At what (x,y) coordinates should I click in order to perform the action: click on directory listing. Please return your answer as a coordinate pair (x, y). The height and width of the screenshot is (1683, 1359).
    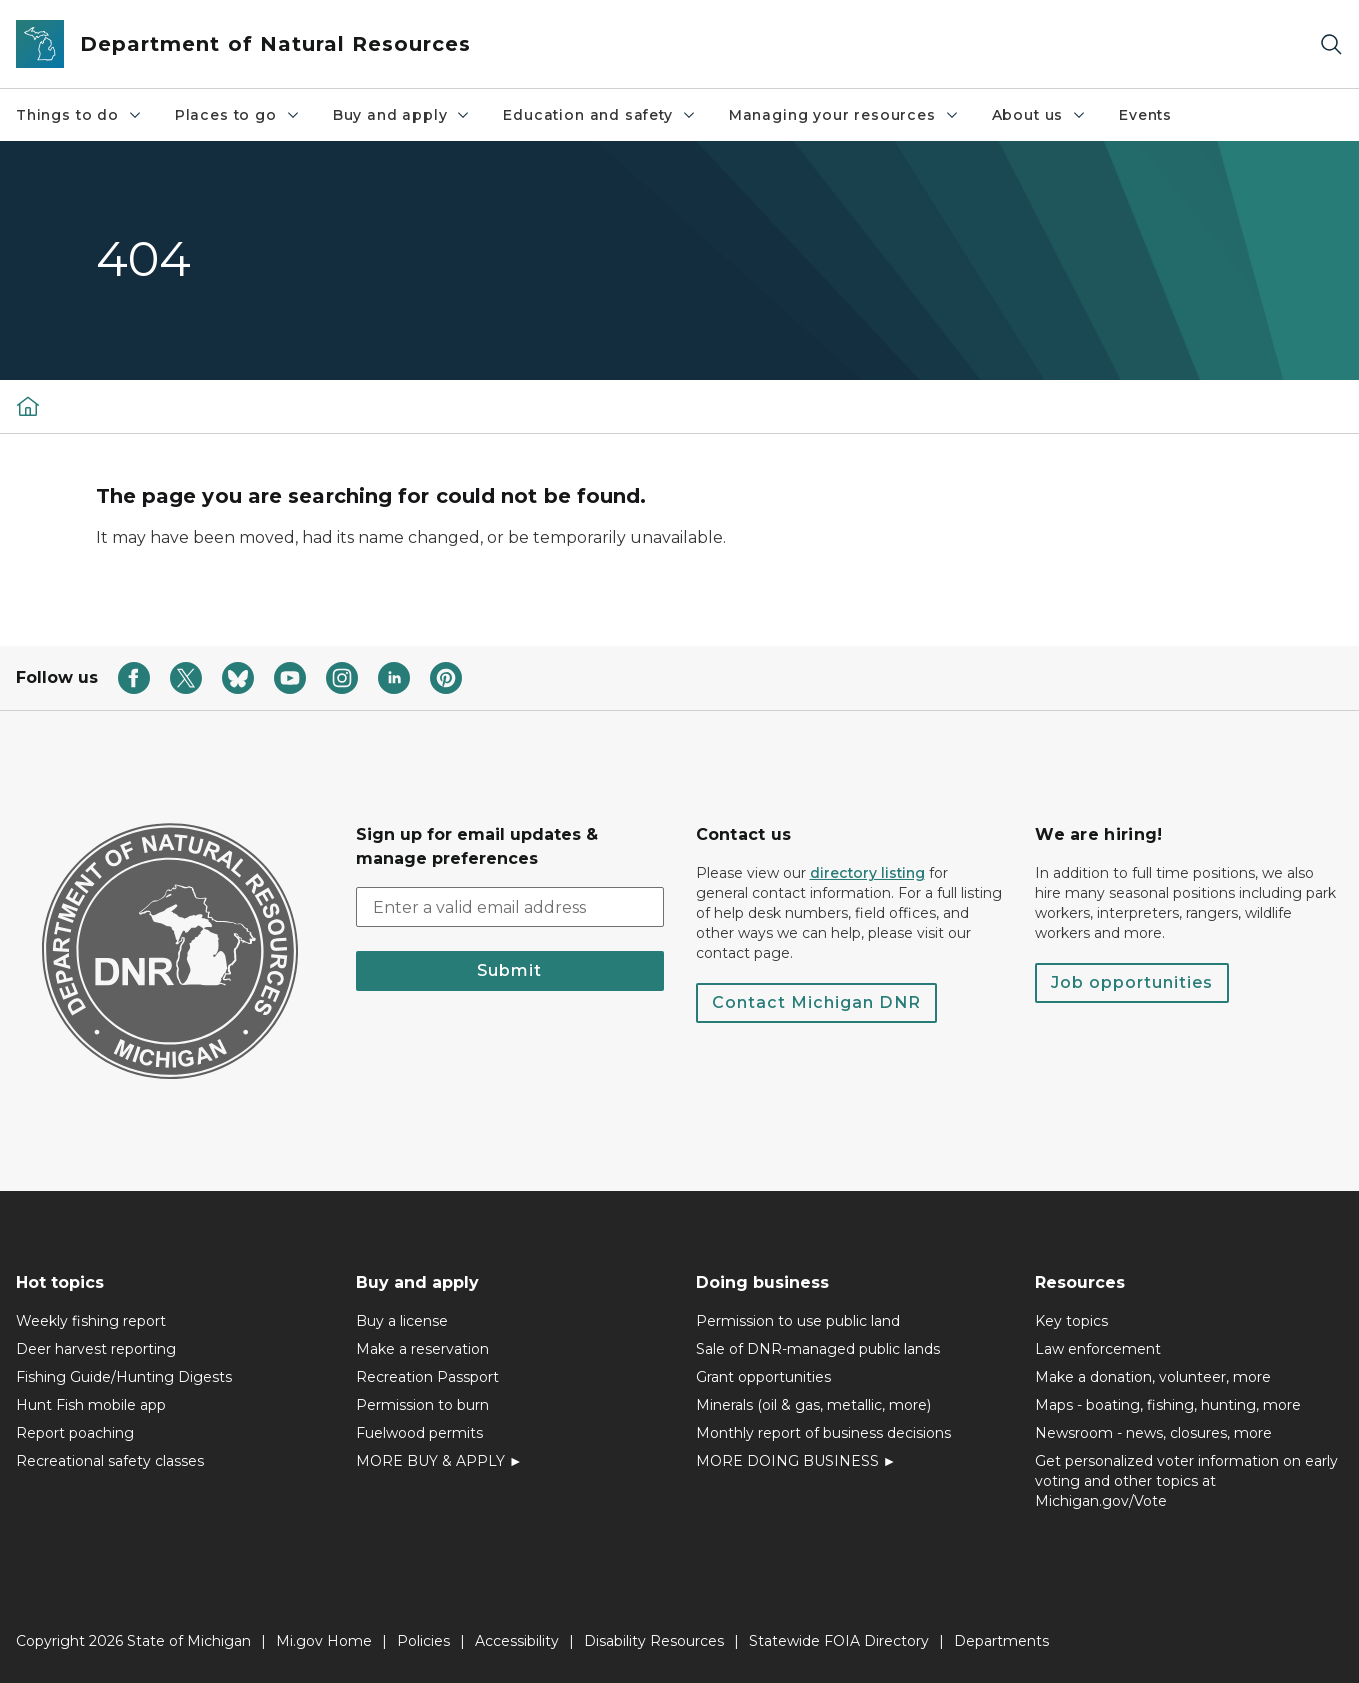
    Looking at the image, I should click on (867, 873).